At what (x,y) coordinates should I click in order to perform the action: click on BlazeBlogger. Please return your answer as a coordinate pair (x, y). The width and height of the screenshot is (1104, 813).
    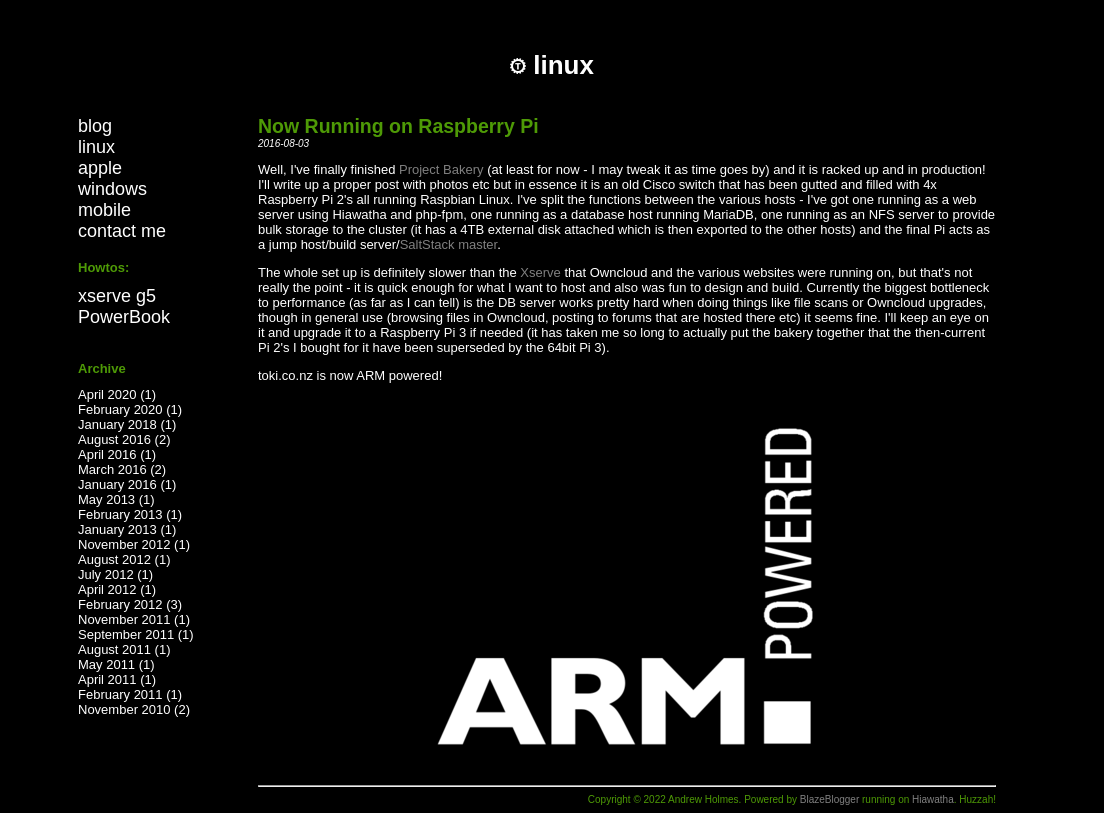
    Looking at the image, I should click on (829, 799).